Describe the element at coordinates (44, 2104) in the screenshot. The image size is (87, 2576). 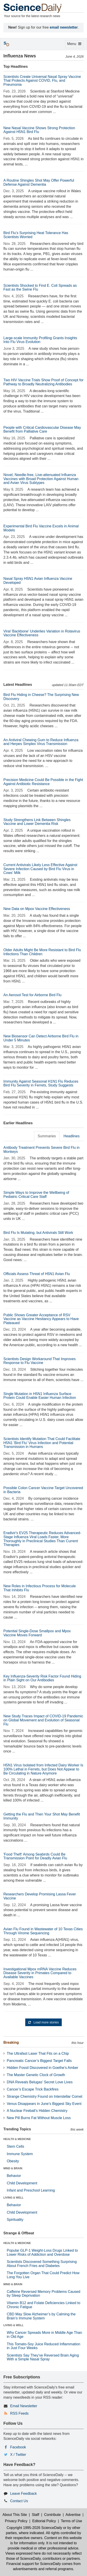
I see `Venus Disappears in June’s Biggest Sky Event` at that location.